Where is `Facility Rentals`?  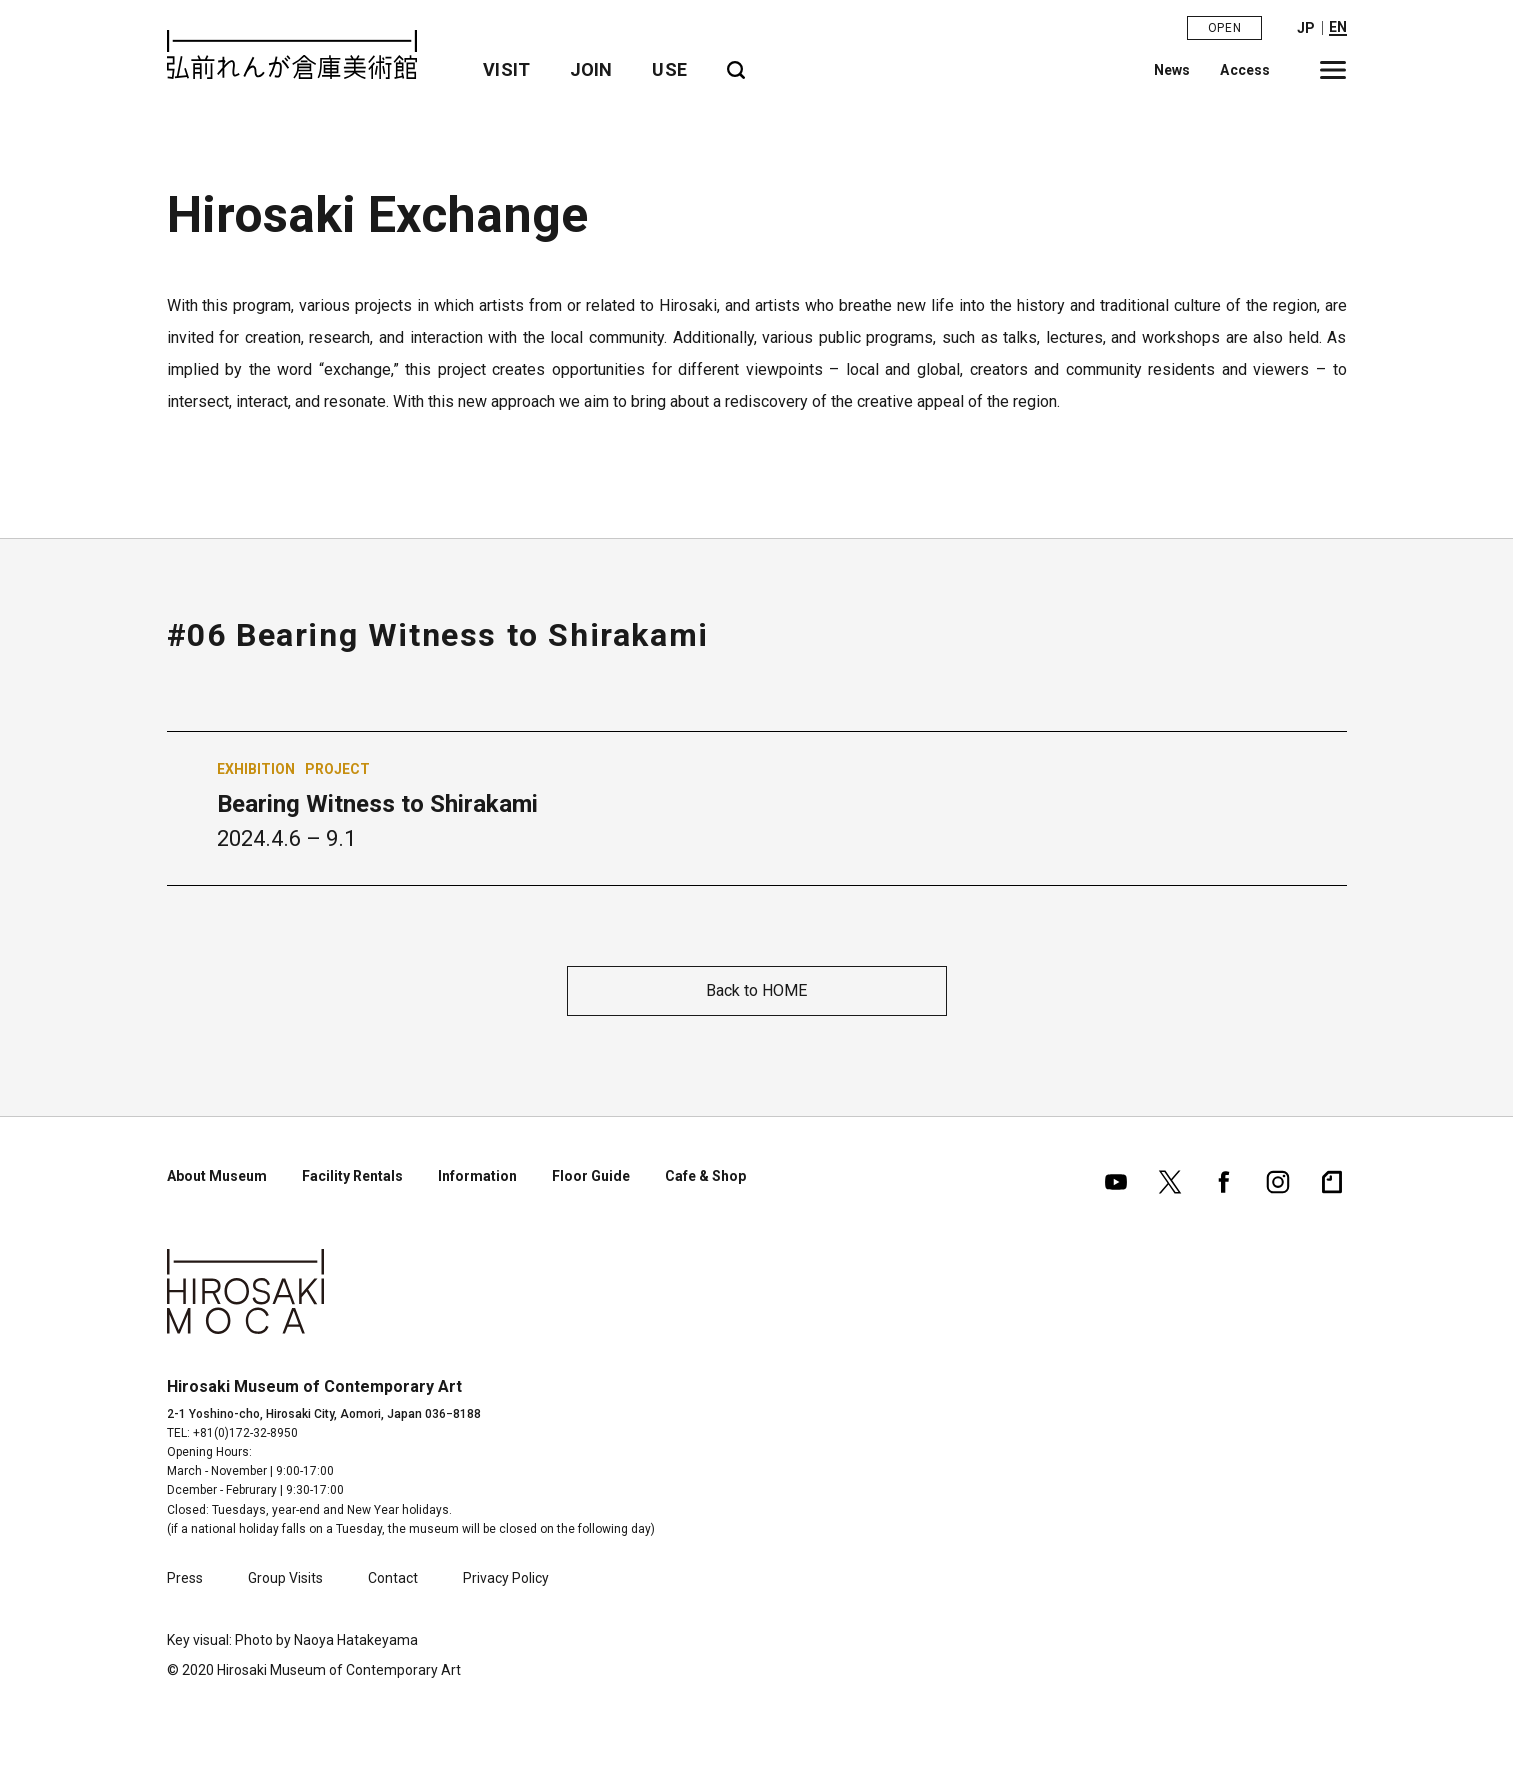
Facility Rentals is located at coordinates (352, 1176).